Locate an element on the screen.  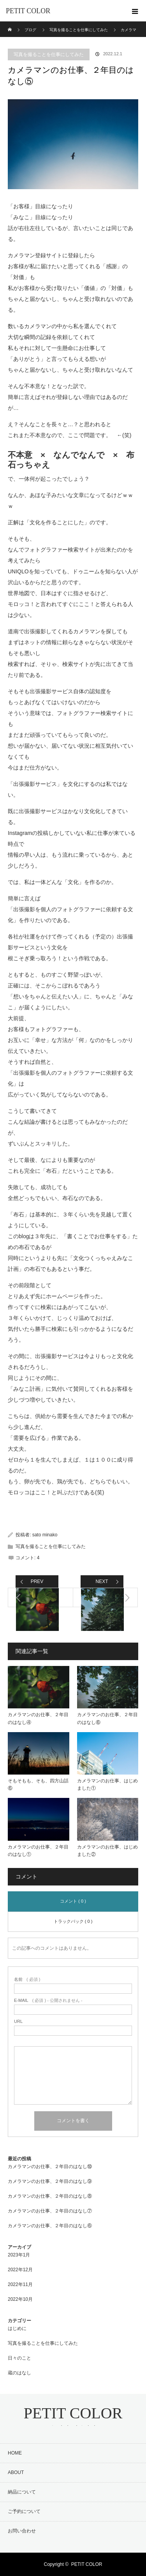
カメラマンのお仕事、２年目のはなし⑨ is located at coordinates (50, 2181).